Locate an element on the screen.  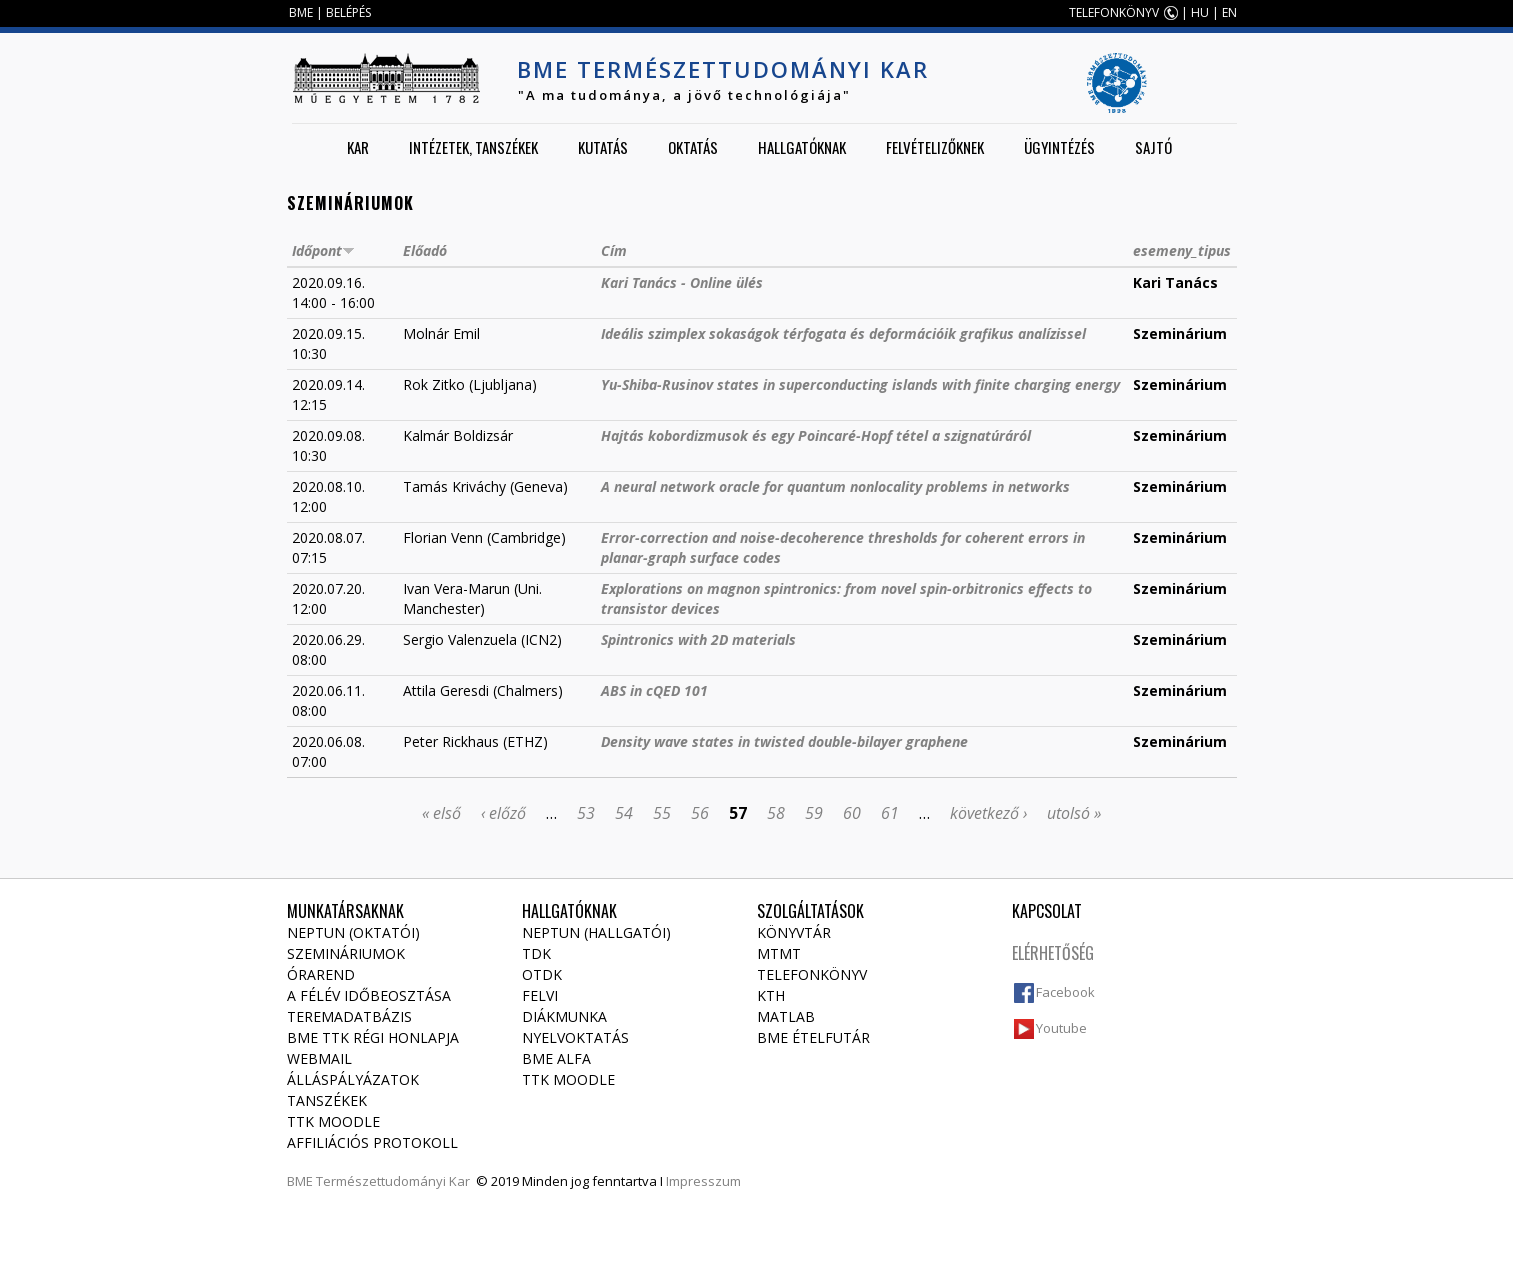
Kutatás is located at coordinates (603, 147).